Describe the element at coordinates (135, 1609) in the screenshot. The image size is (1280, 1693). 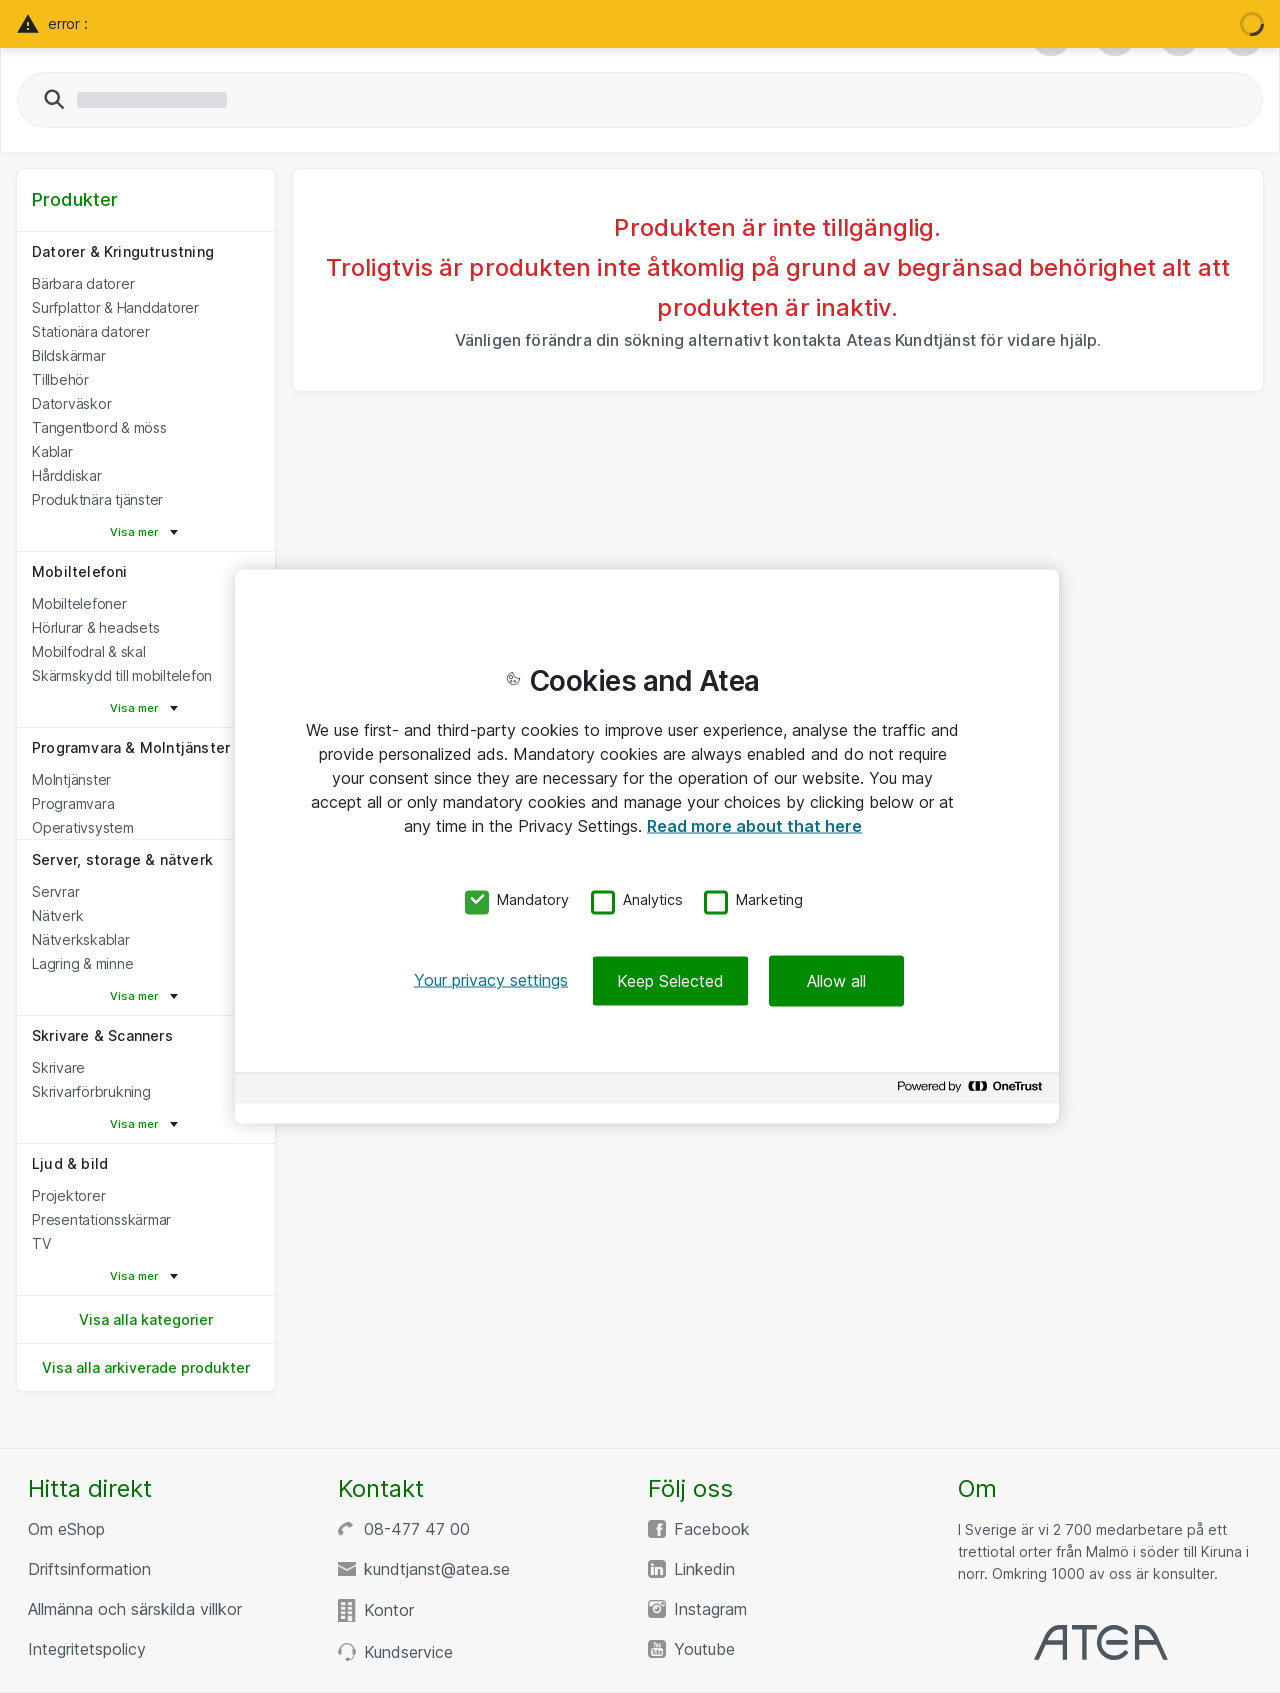
I see `Allmänna och särskilda villkor` at that location.